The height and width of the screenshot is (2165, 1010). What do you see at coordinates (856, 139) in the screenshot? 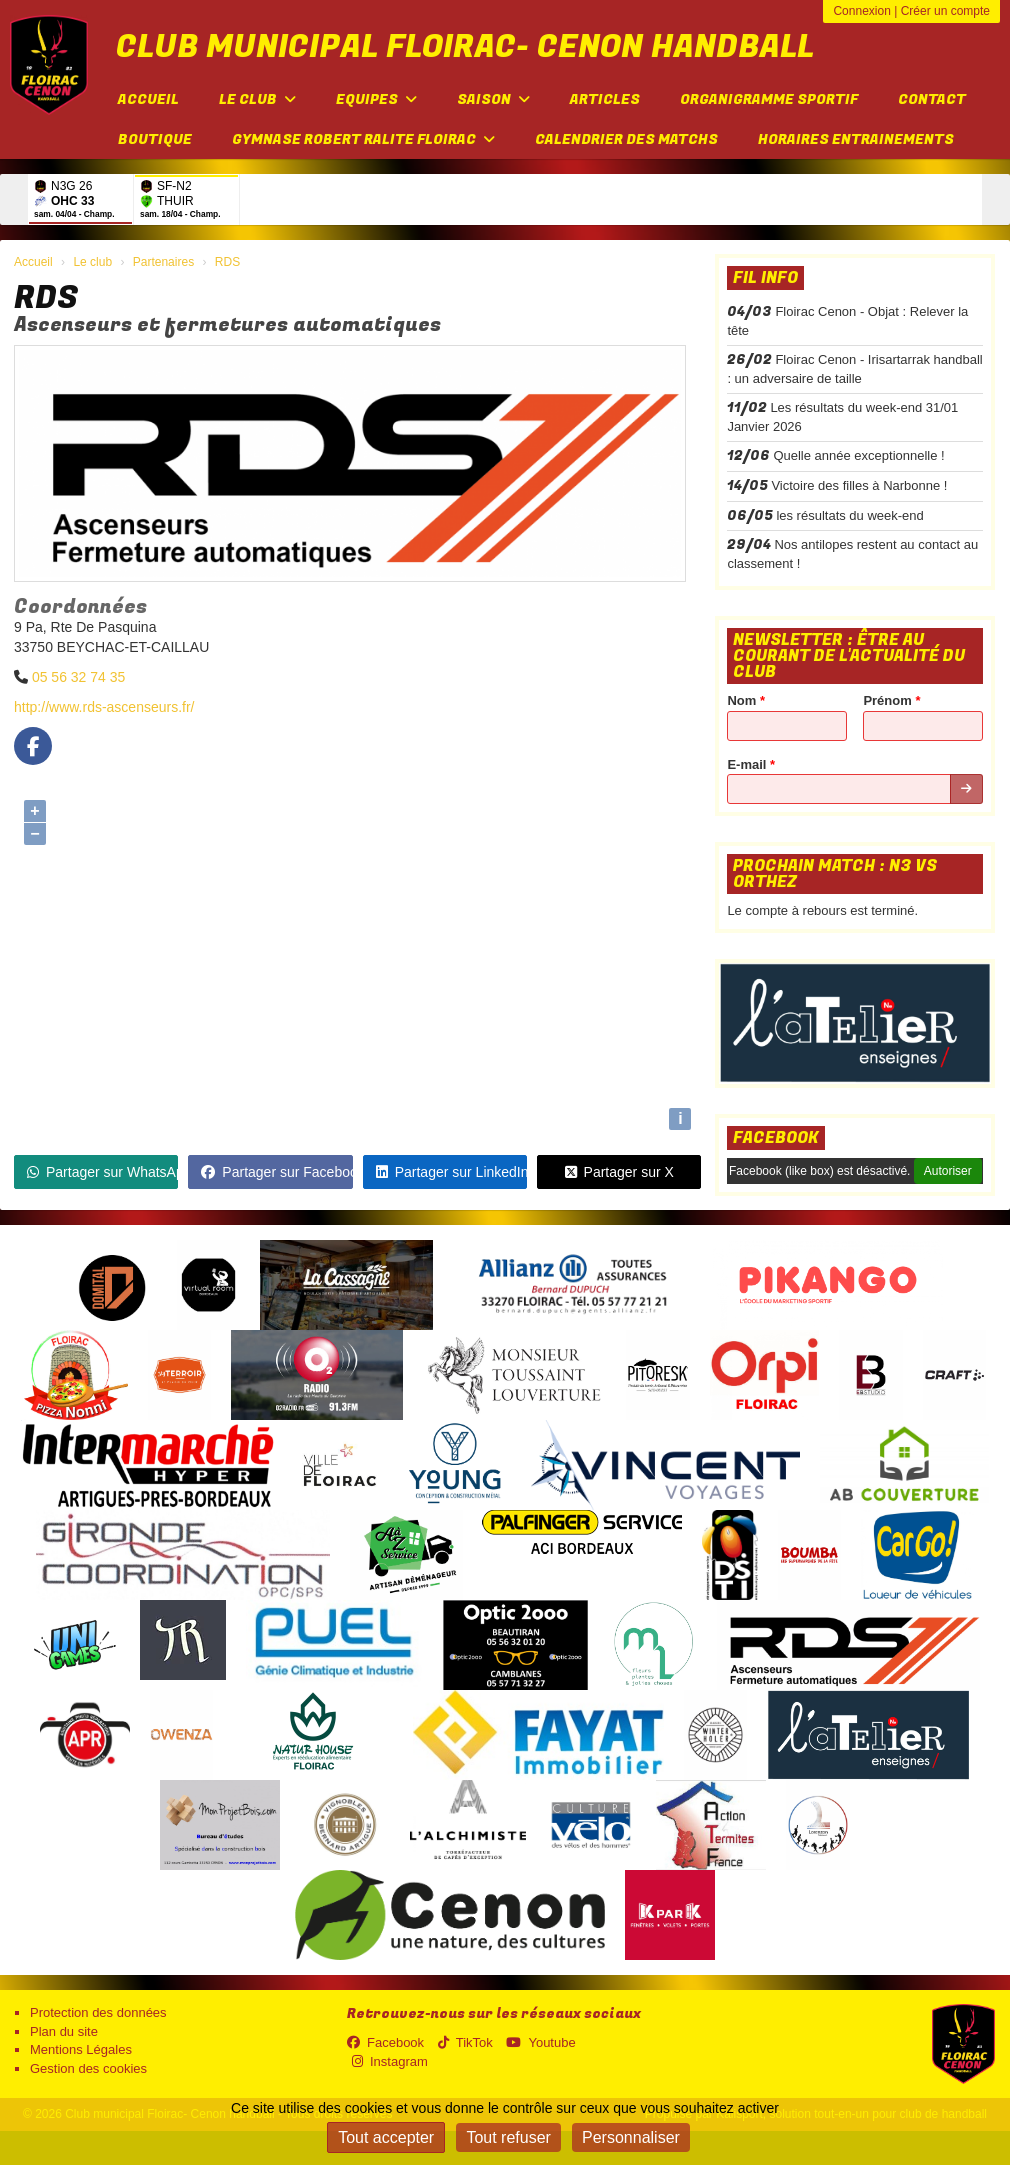
I see `Horaires entrainements` at bounding box center [856, 139].